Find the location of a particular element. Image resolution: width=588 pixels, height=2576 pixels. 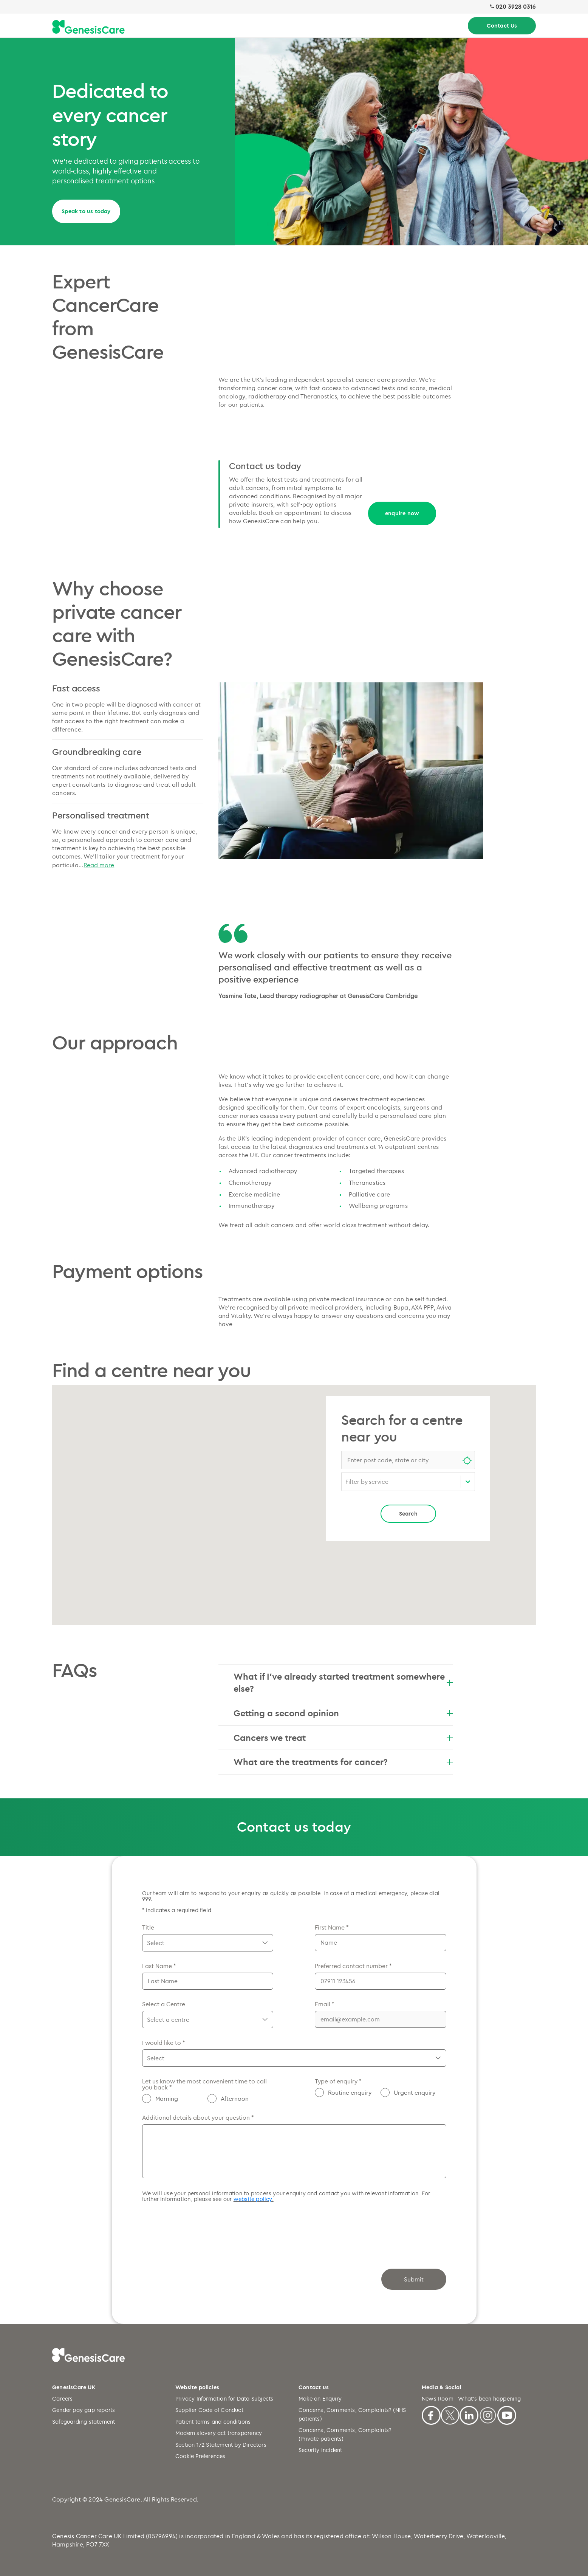

Last Name * is located at coordinates (159, 1966).